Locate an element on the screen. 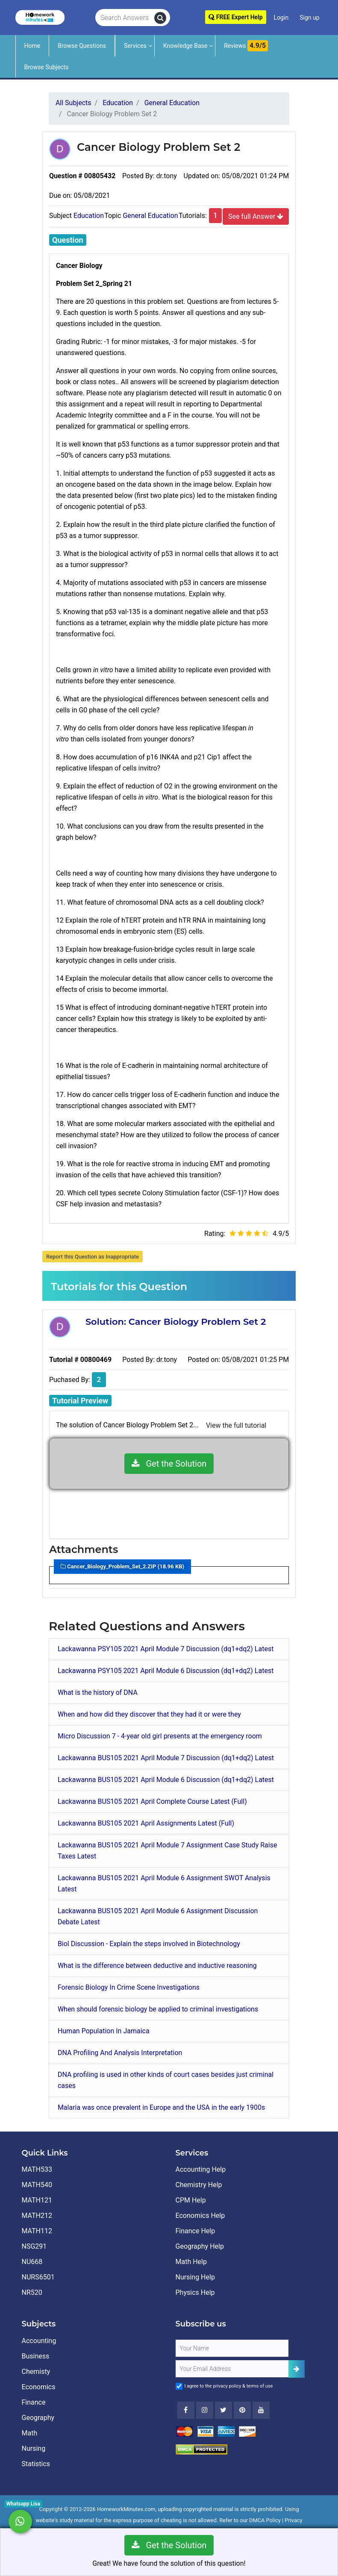 Image resolution: width=338 pixels, height=2576 pixels. [Instagram] is located at coordinates (204, 2410).